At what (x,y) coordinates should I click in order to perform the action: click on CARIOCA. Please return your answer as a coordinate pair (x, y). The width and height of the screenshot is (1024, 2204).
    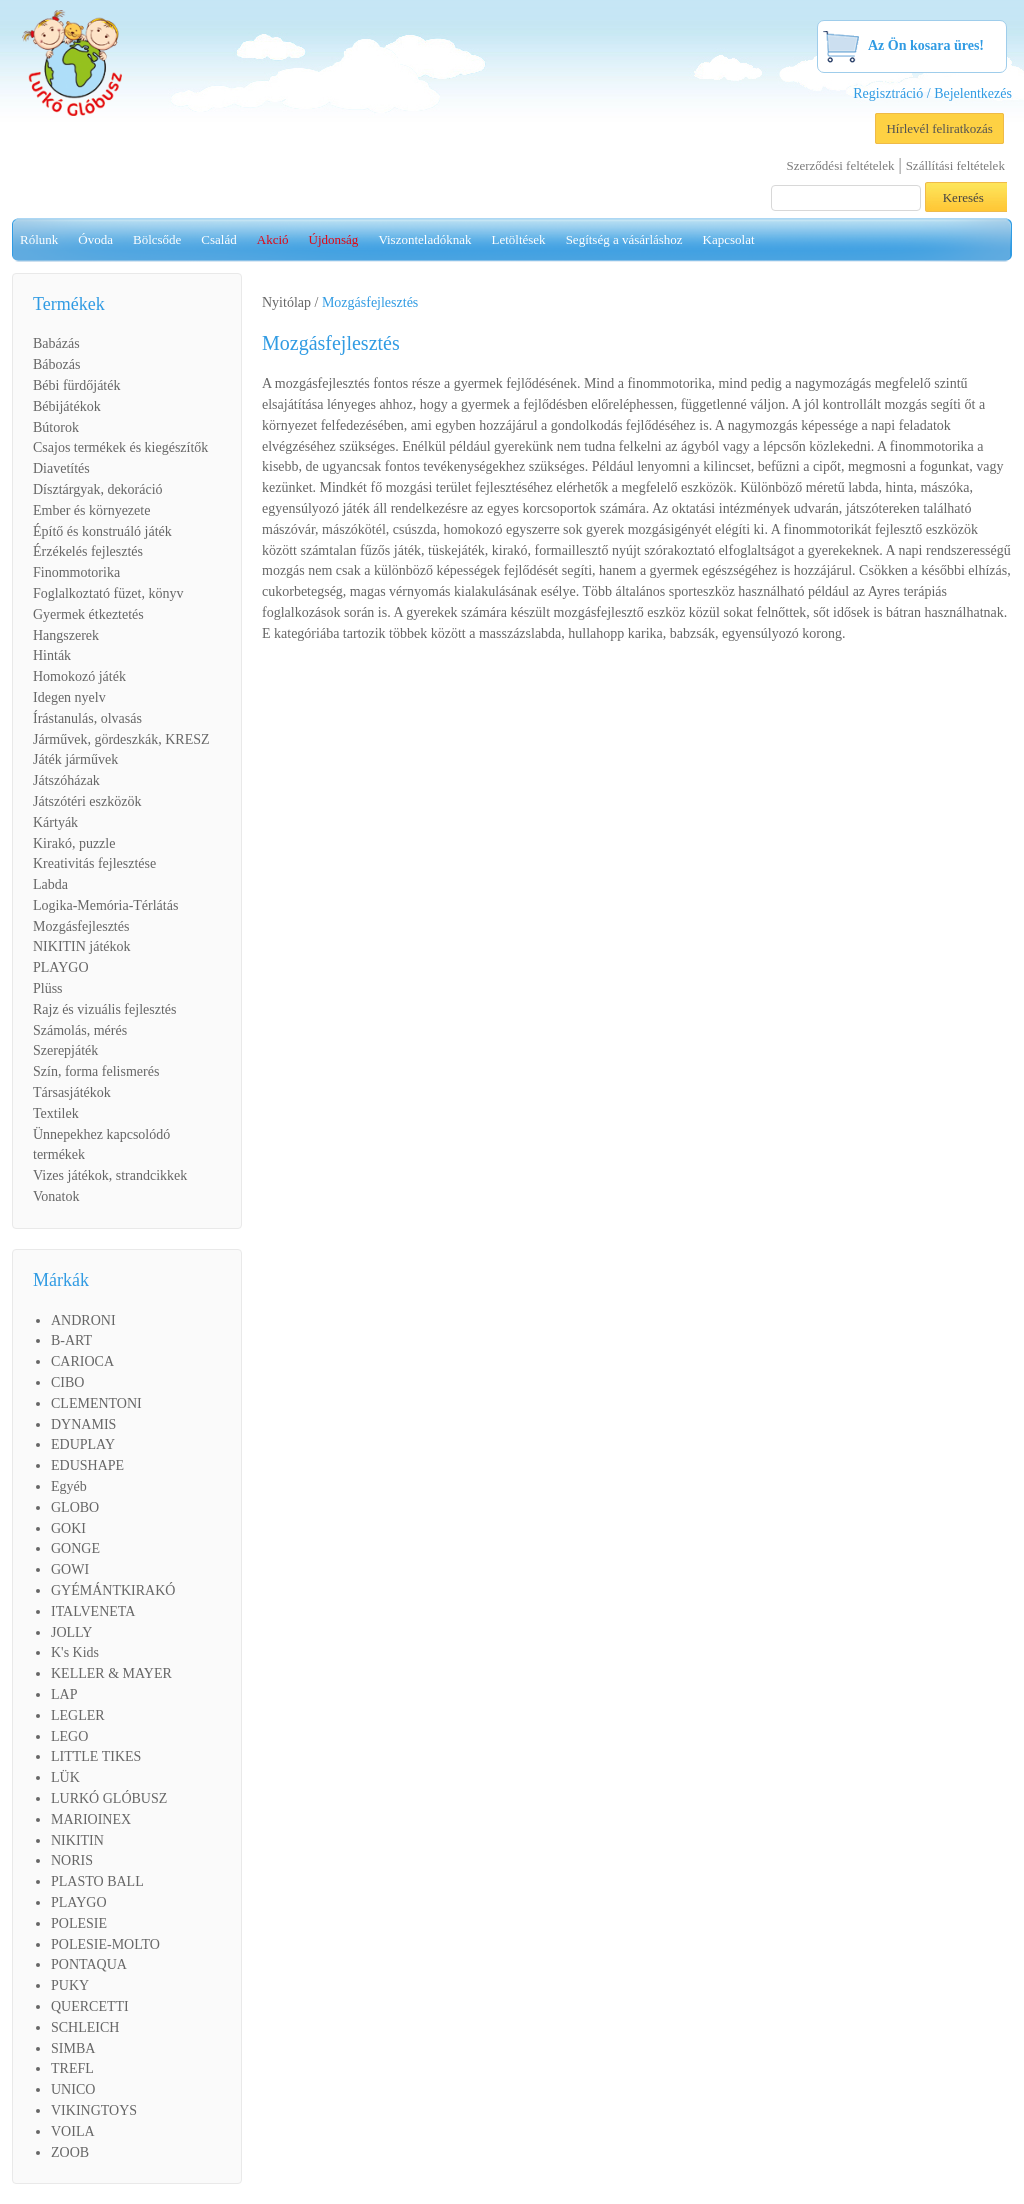
    Looking at the image, I should click on (82, 1361).